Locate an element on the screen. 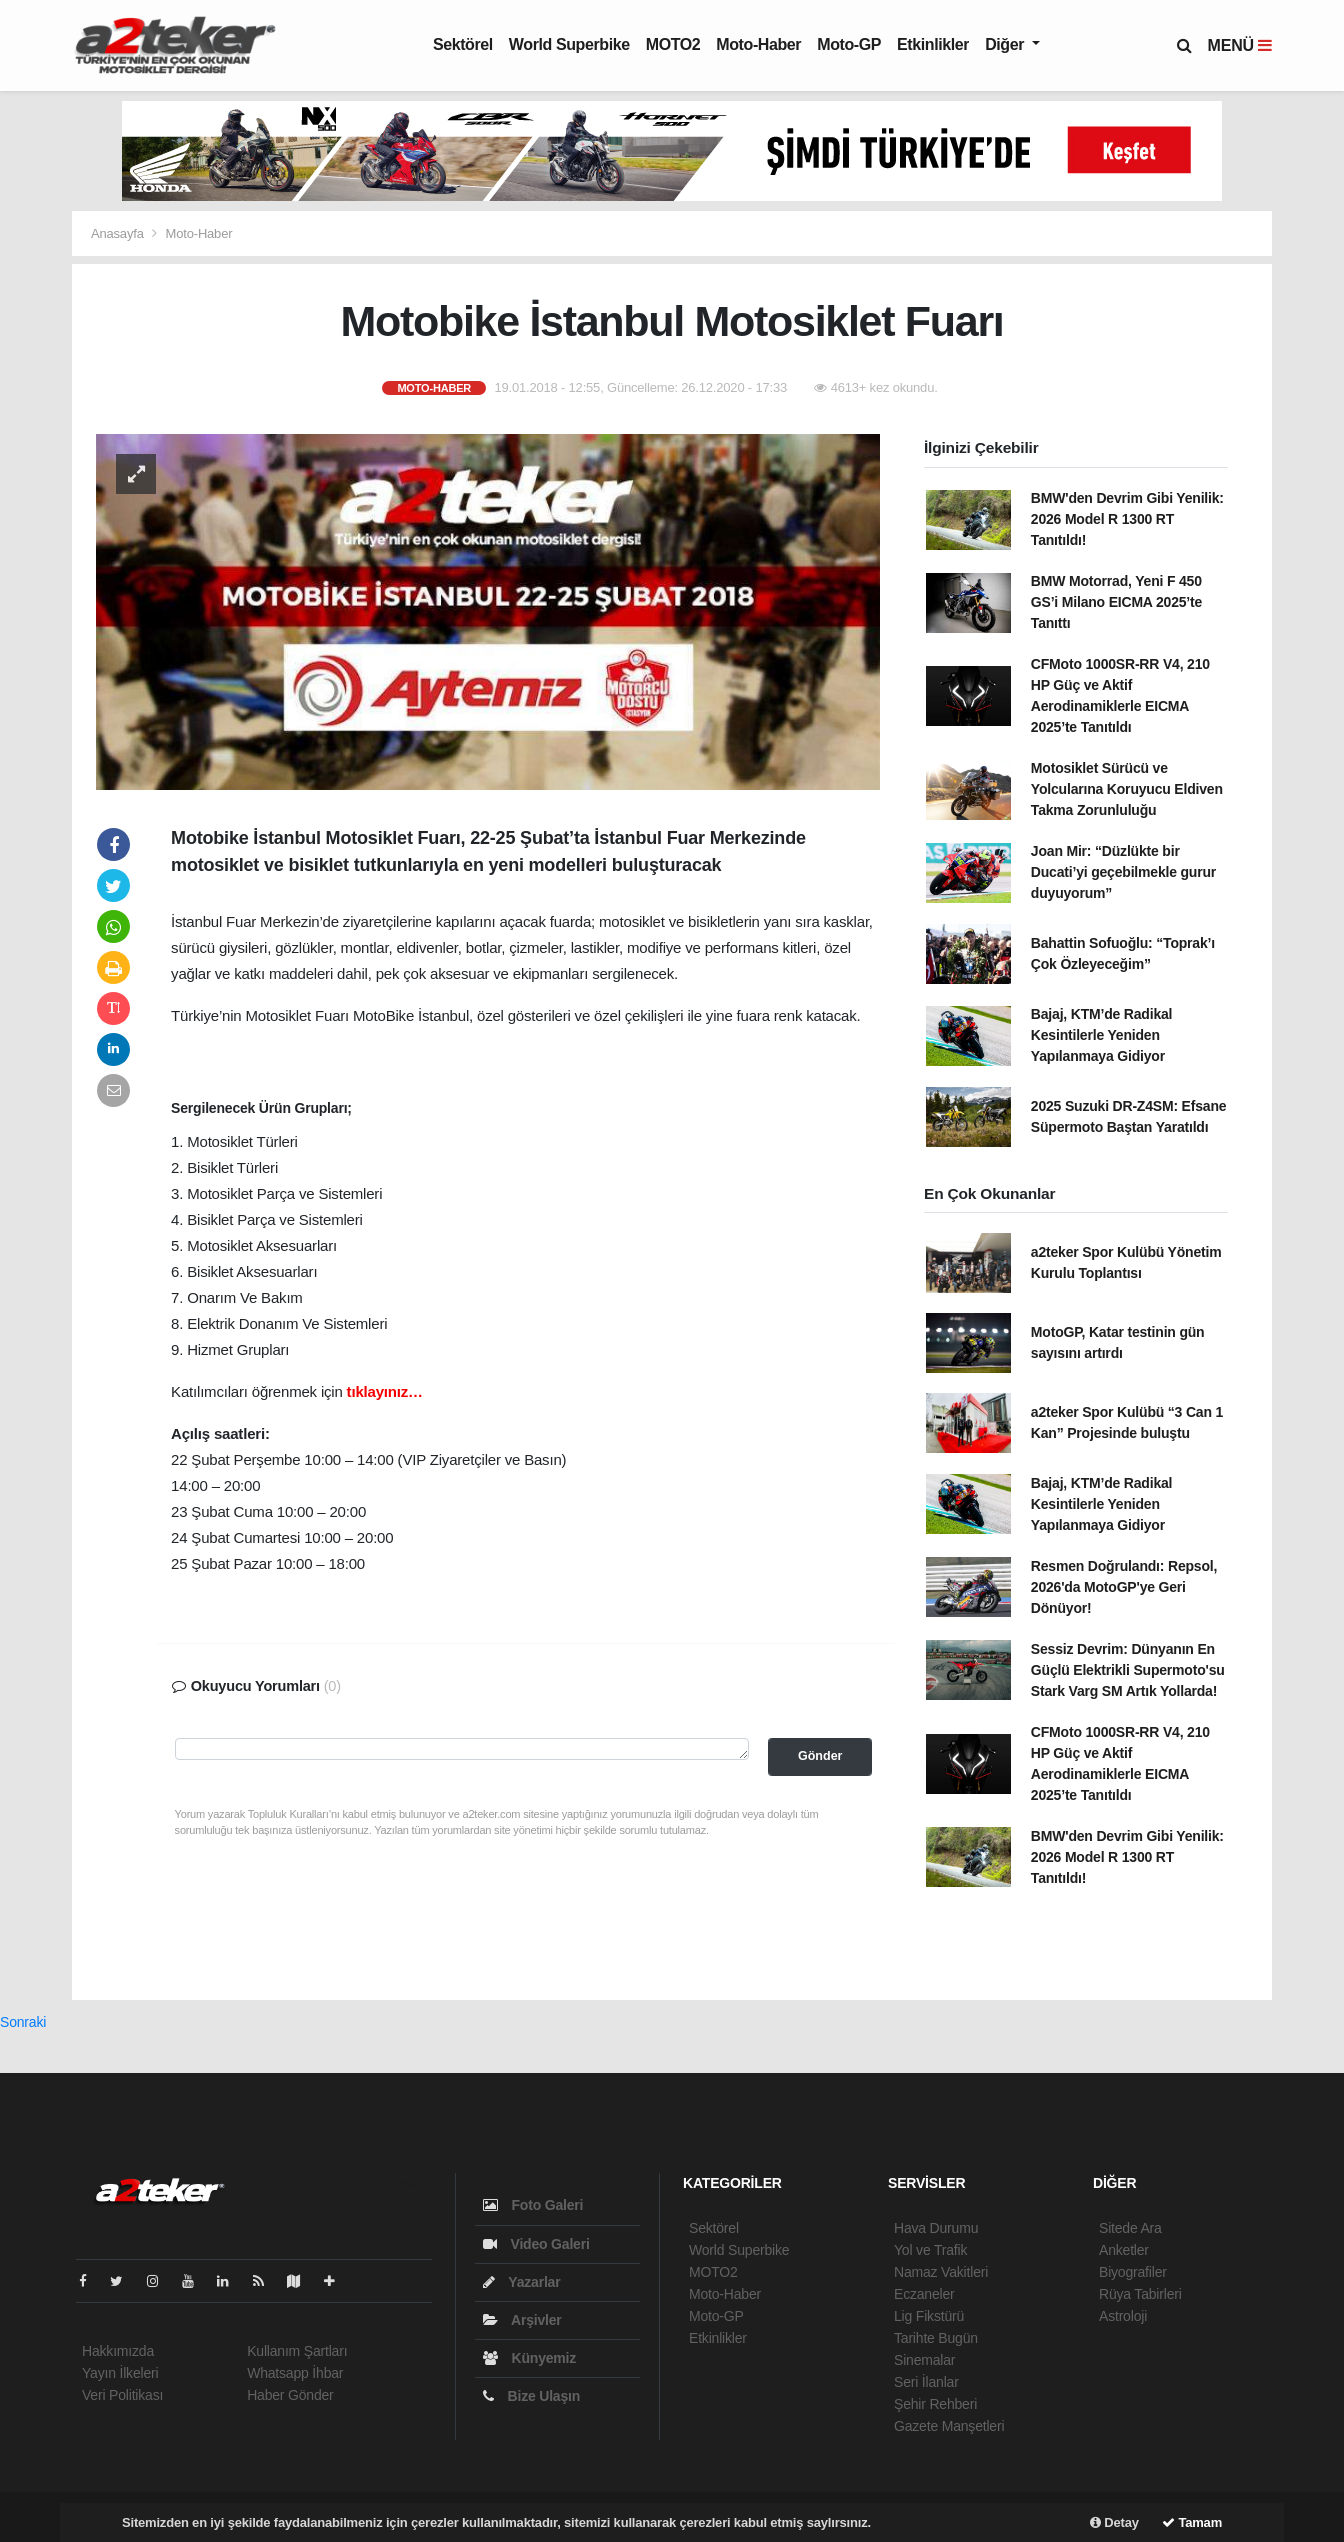  Şehir Rehberi is located at coordinates (935, 2404).